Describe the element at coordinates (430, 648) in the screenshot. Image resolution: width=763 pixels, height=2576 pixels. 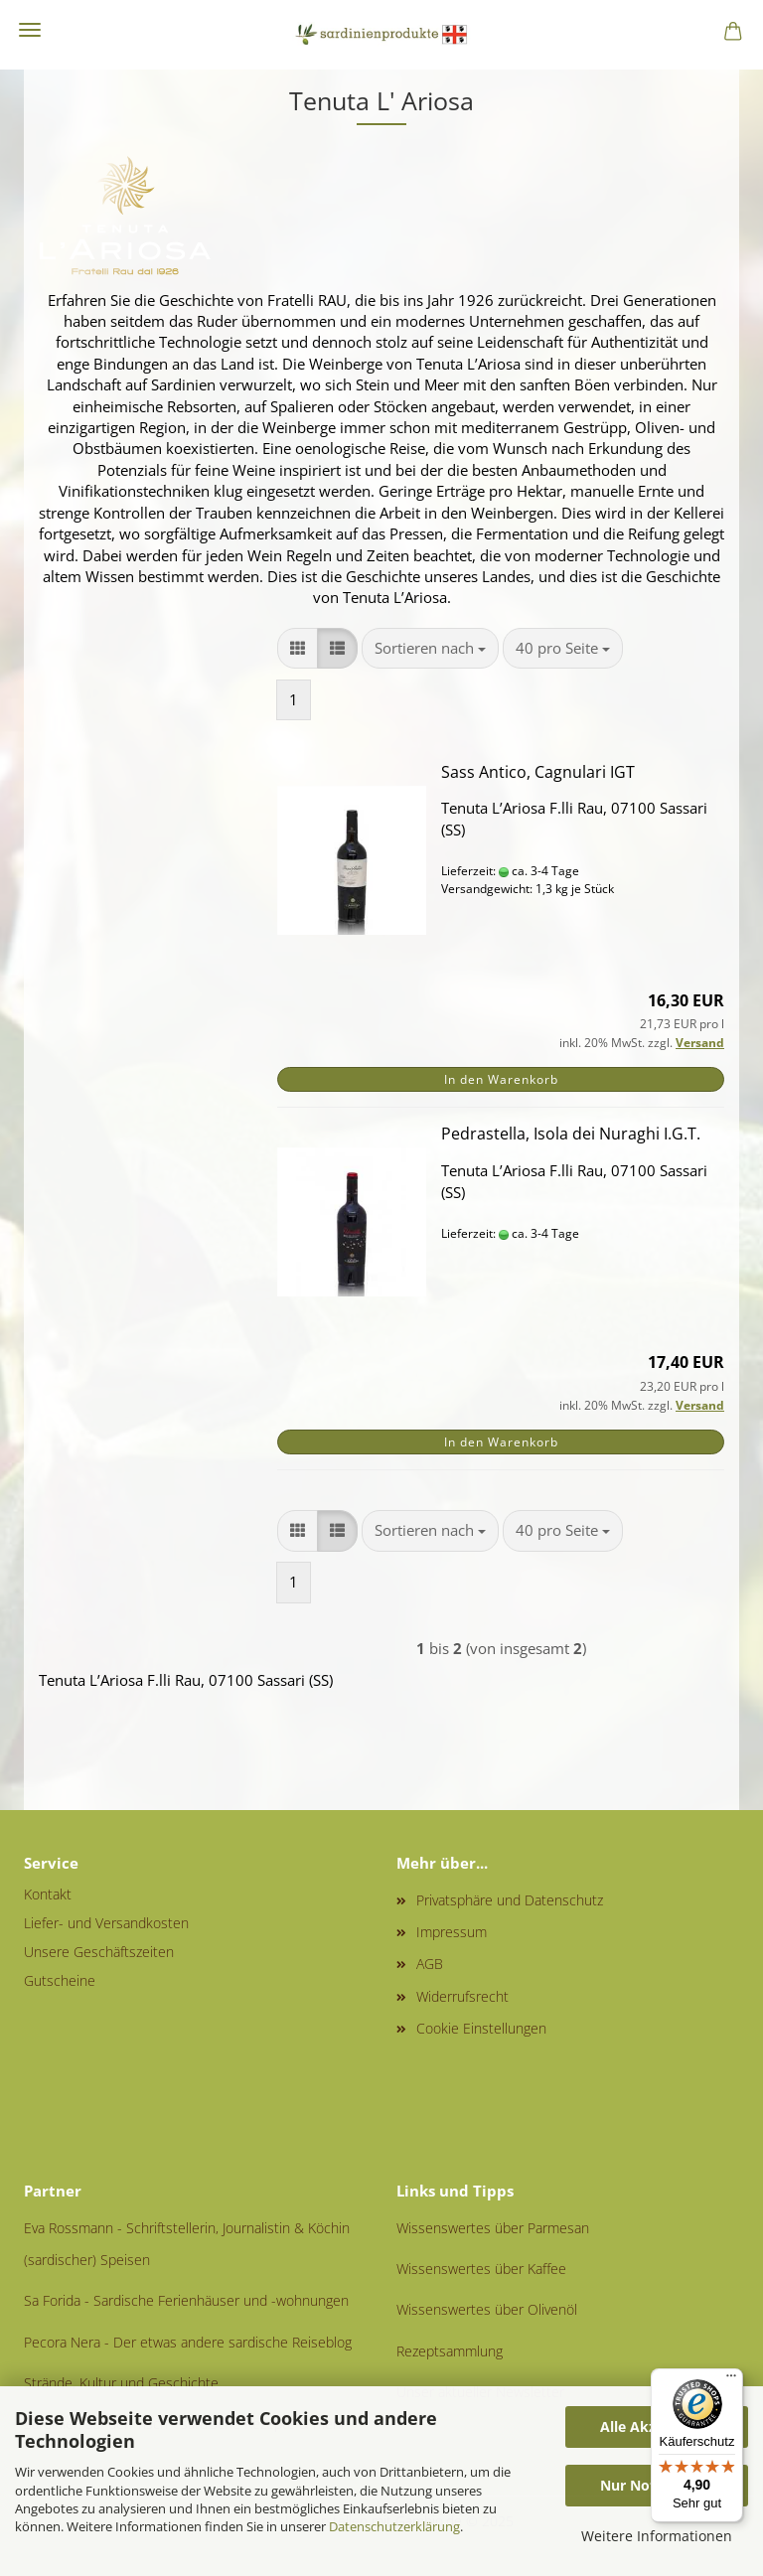
I see `[combobox]` at that location.